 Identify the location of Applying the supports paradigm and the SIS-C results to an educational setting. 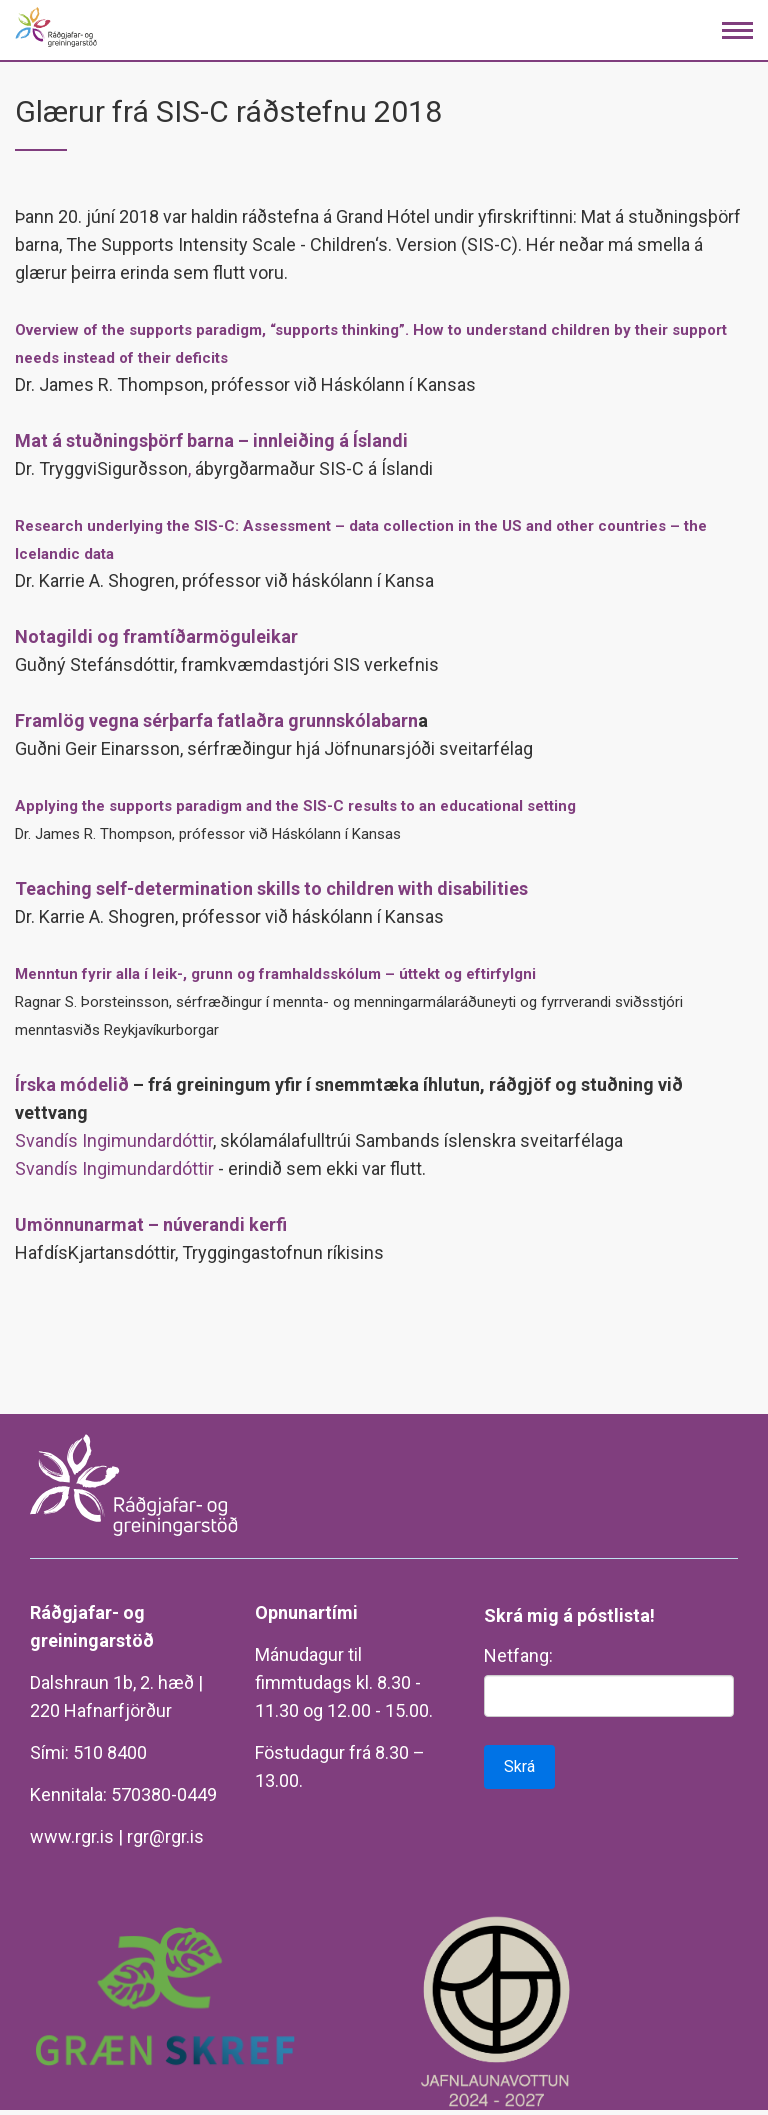
(295, 806).